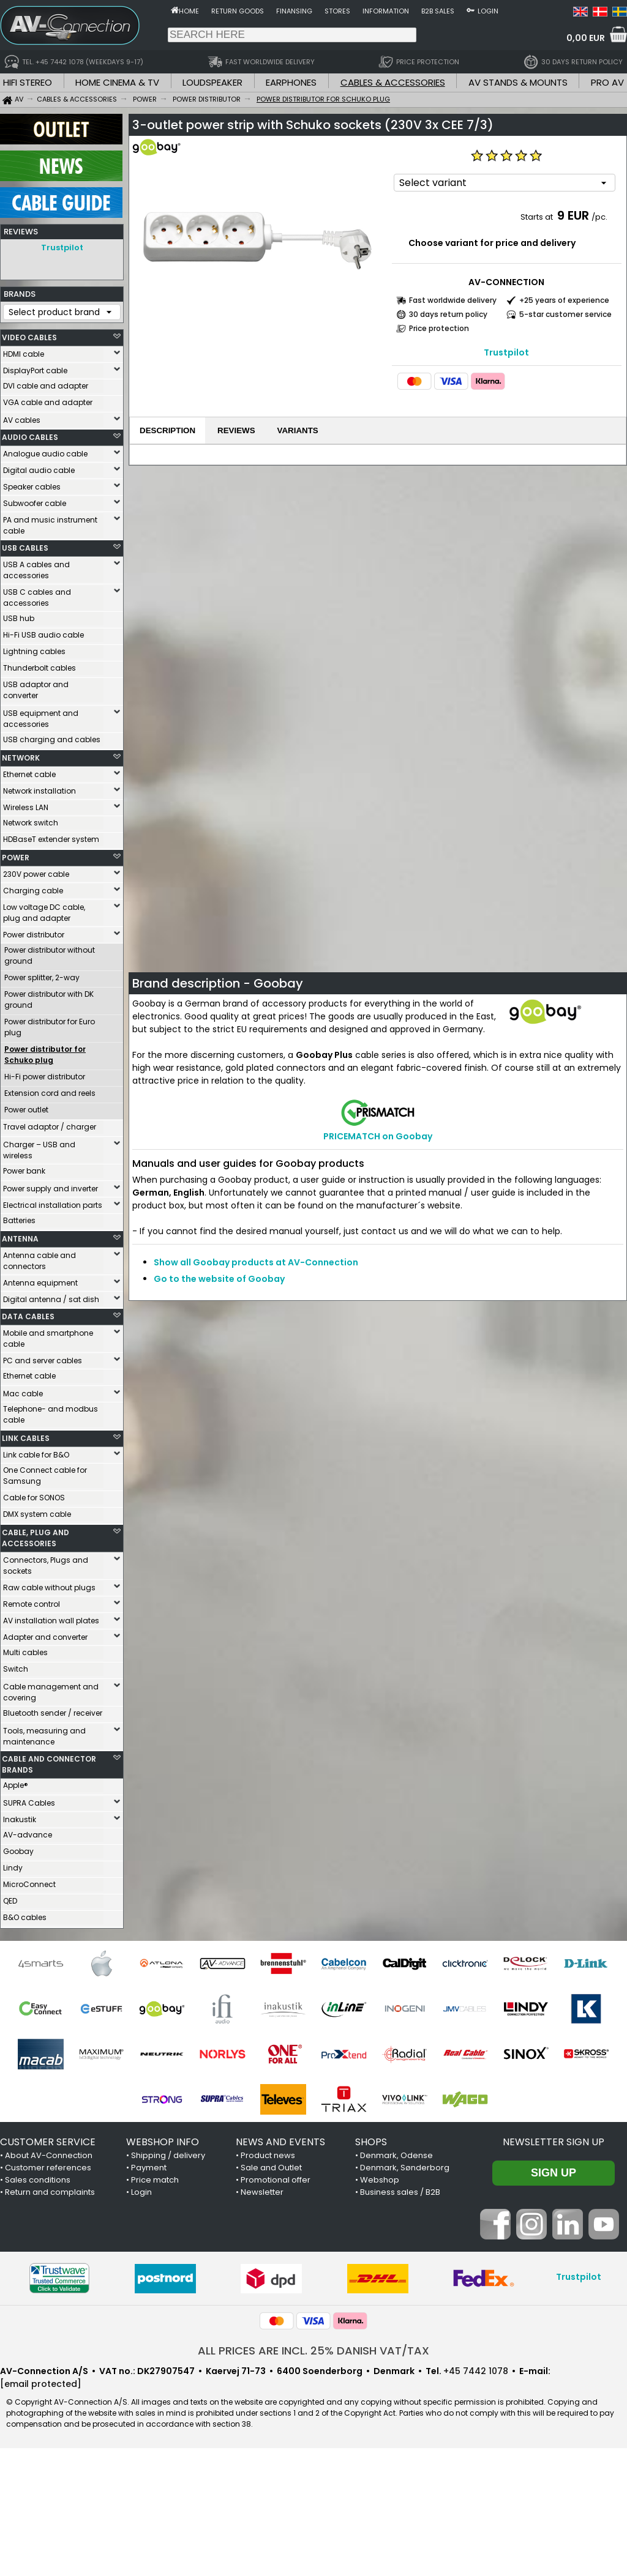  What do you see at coordinates (48, 2155) in the screenshot?
I see `About AV-Connection` at bounding box center [48, 2155].